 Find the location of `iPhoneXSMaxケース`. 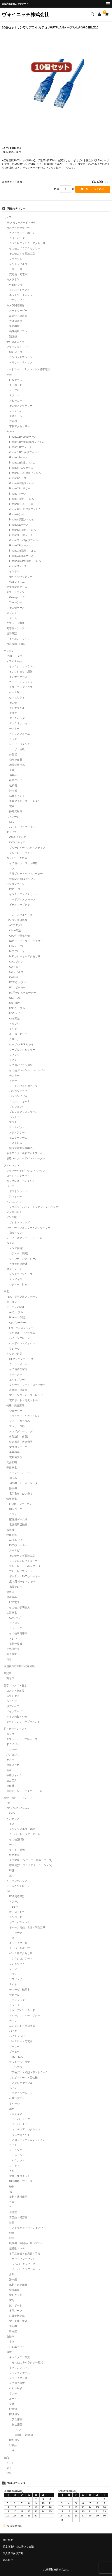

iPhoneXSMaxケース is located at coordinates (21, 555).